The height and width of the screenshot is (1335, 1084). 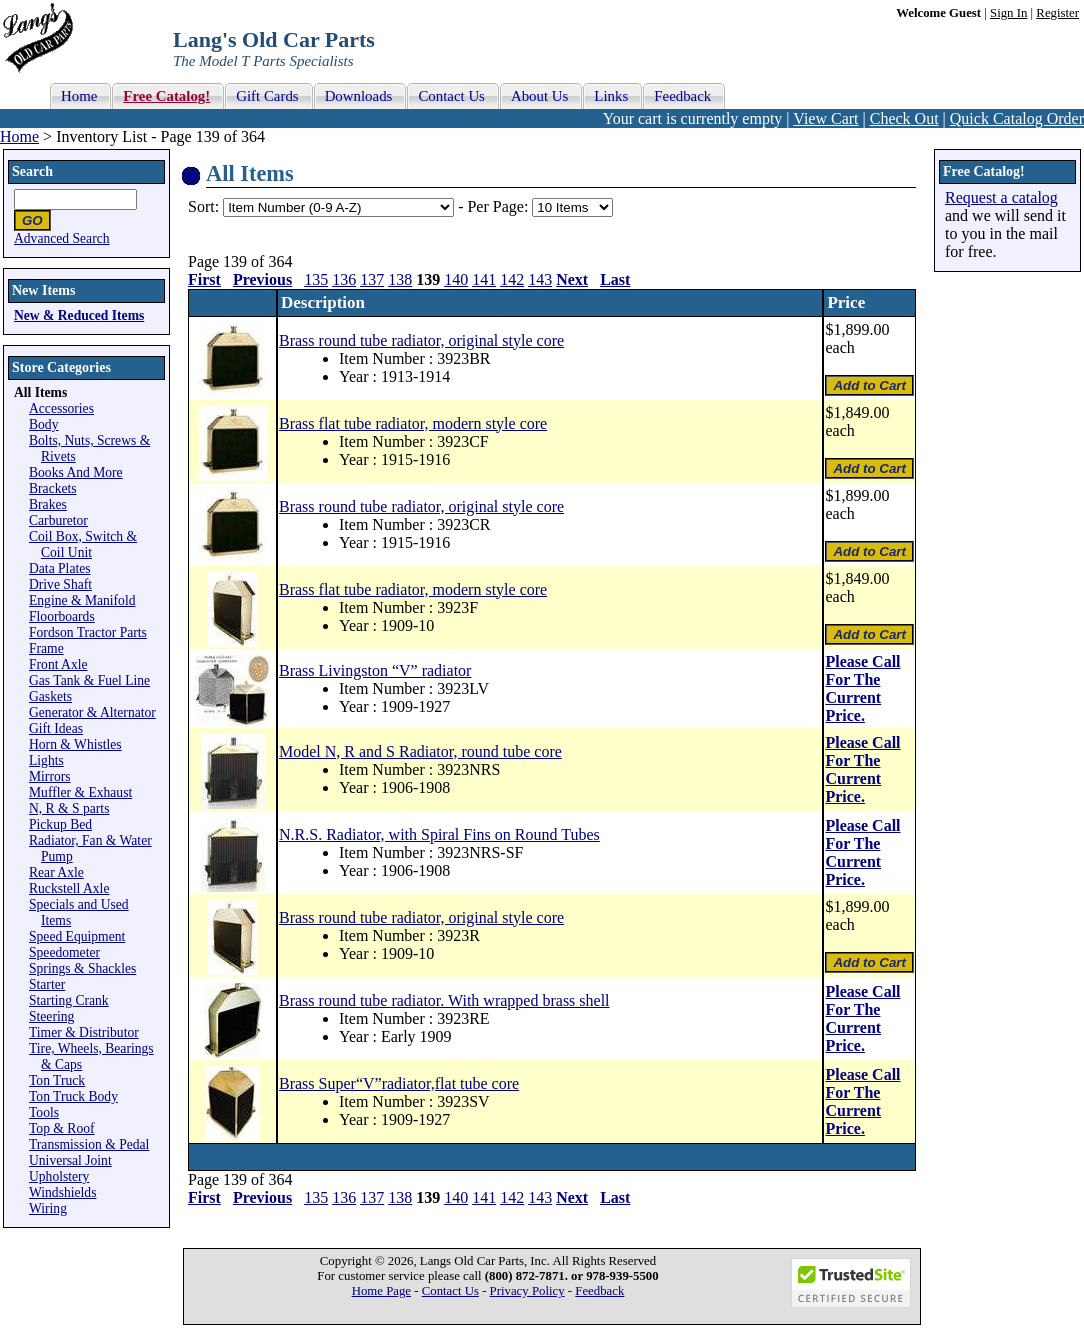 What do you see at coordinates (375, 670) in the screenshot?
I see `Brass Livingston “V” radiator` at bounding box center [375, 670].